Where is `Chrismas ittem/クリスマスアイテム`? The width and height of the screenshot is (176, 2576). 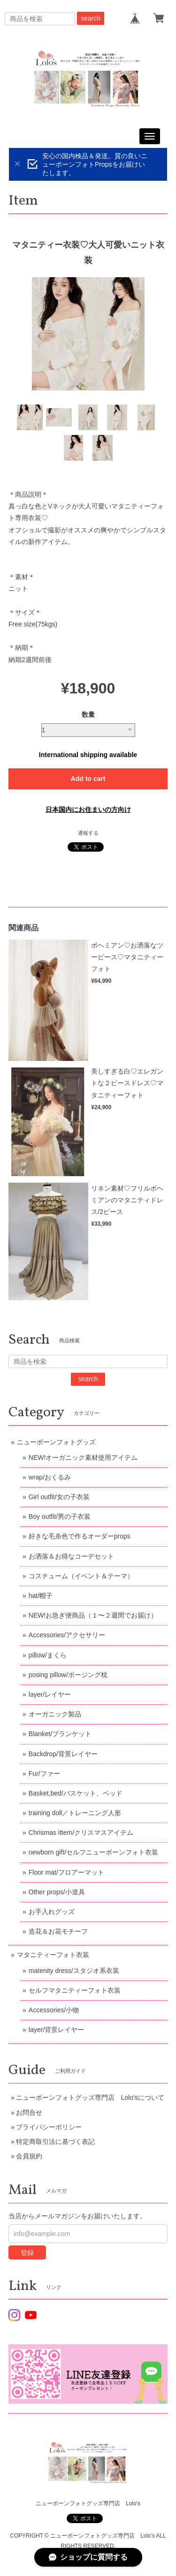
Chrismas ittem/クリスマスアイテム is located at coordinates (81, 1832).